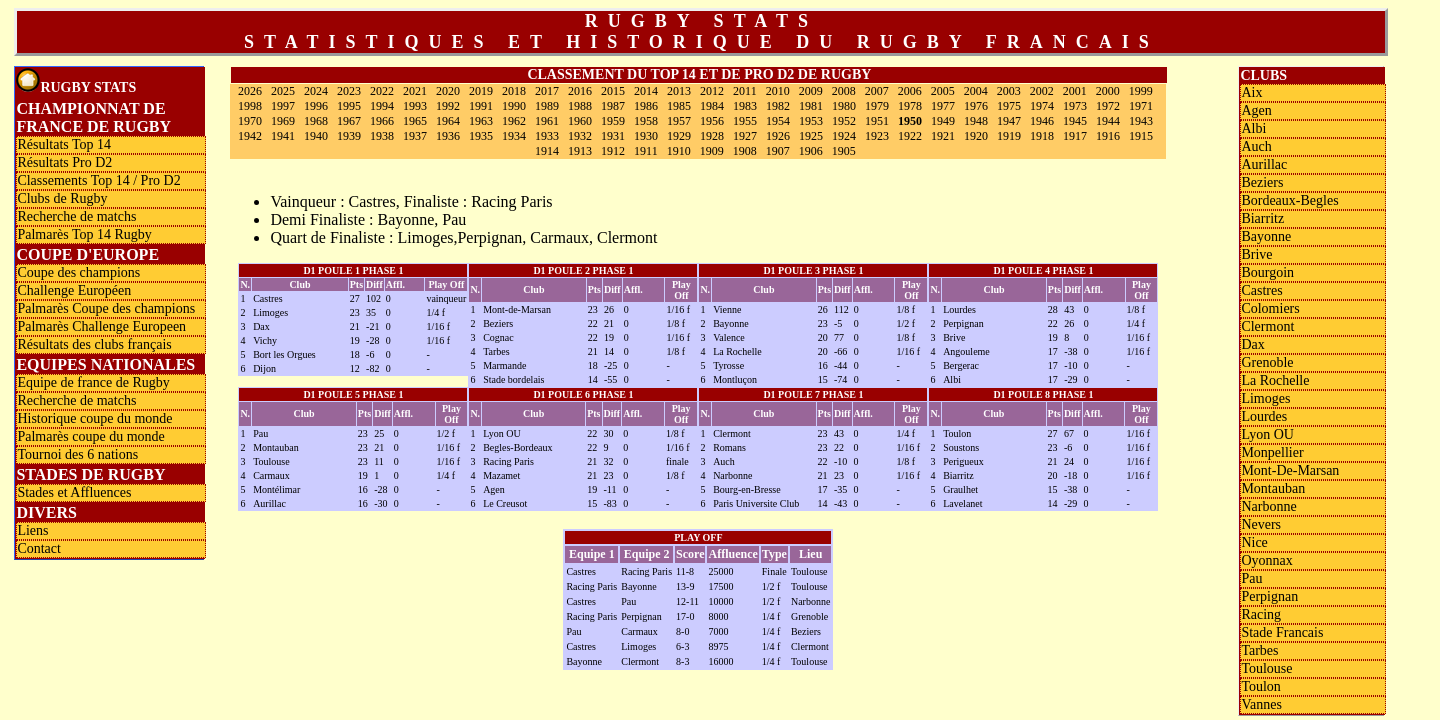  Describe the element at coordinates (844, 151) in the screenshot. I see `1905` at that location.